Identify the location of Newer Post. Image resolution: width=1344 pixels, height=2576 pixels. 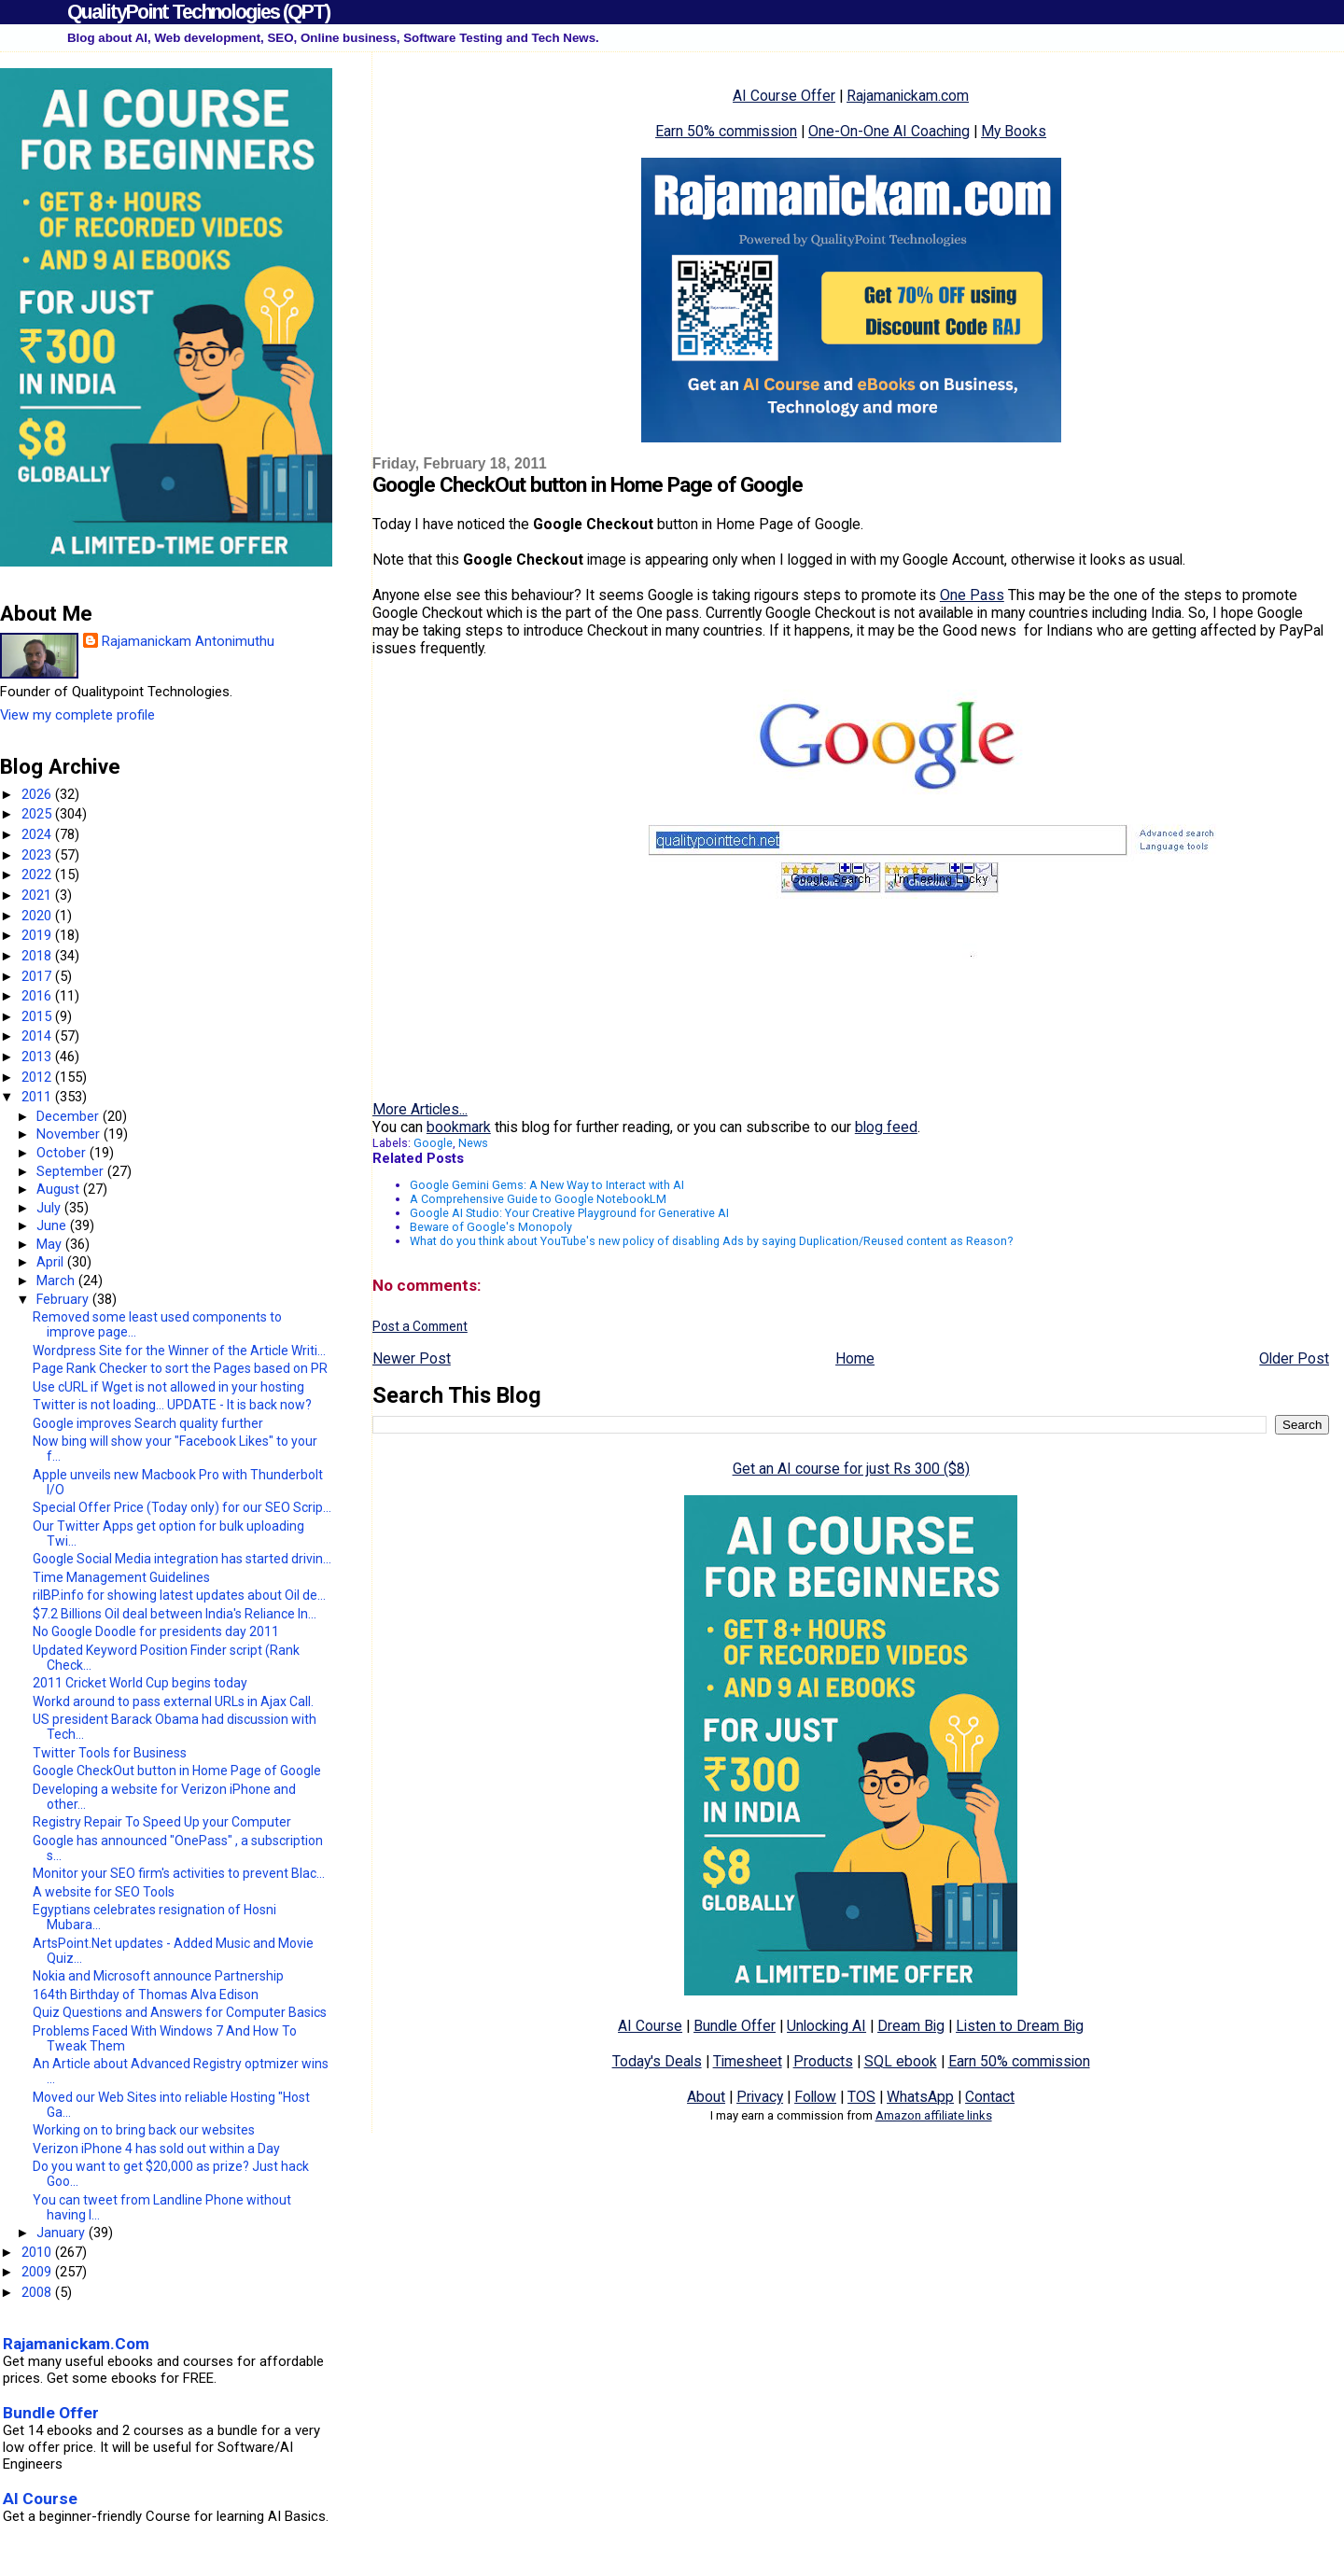
(411, 1358).